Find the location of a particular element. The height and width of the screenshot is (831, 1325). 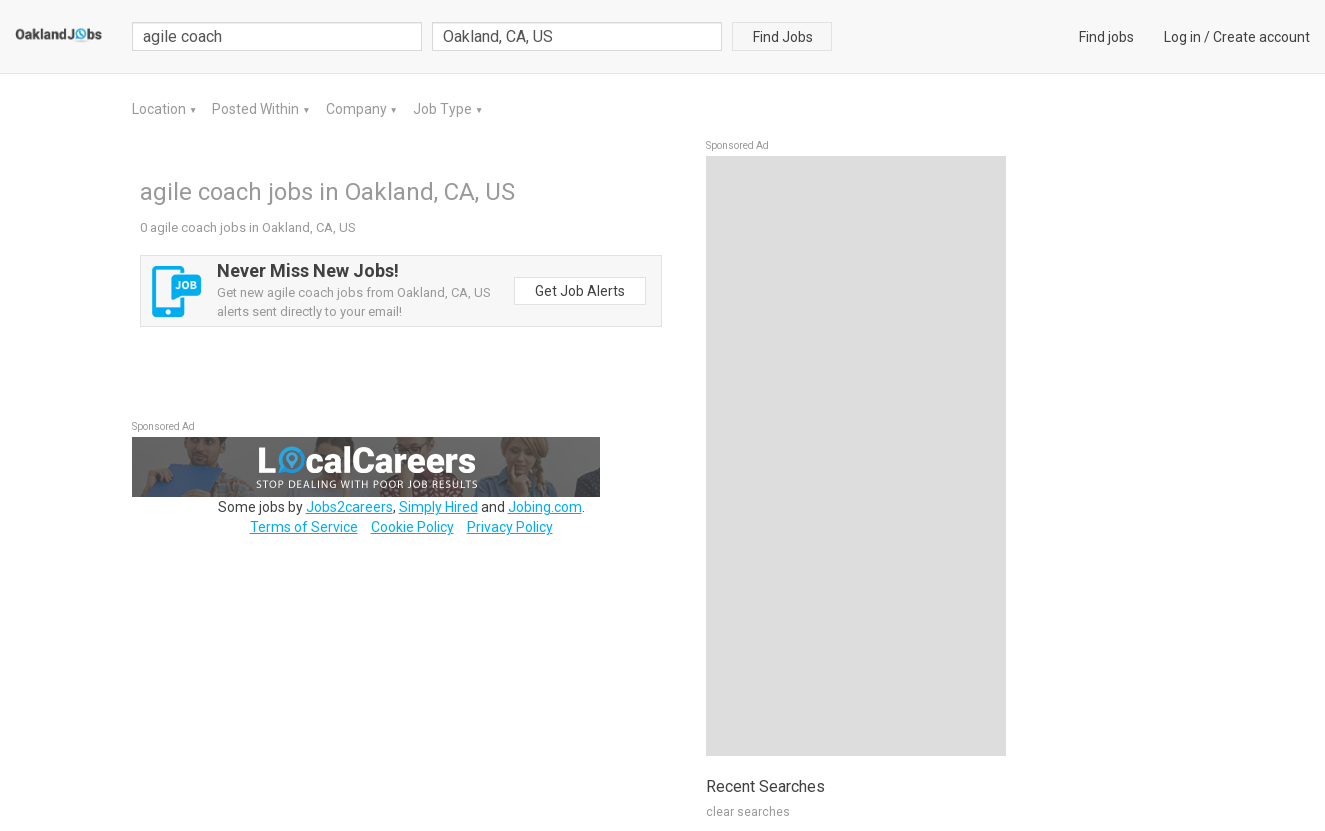

Create account is located at coordinates (1261, 37).